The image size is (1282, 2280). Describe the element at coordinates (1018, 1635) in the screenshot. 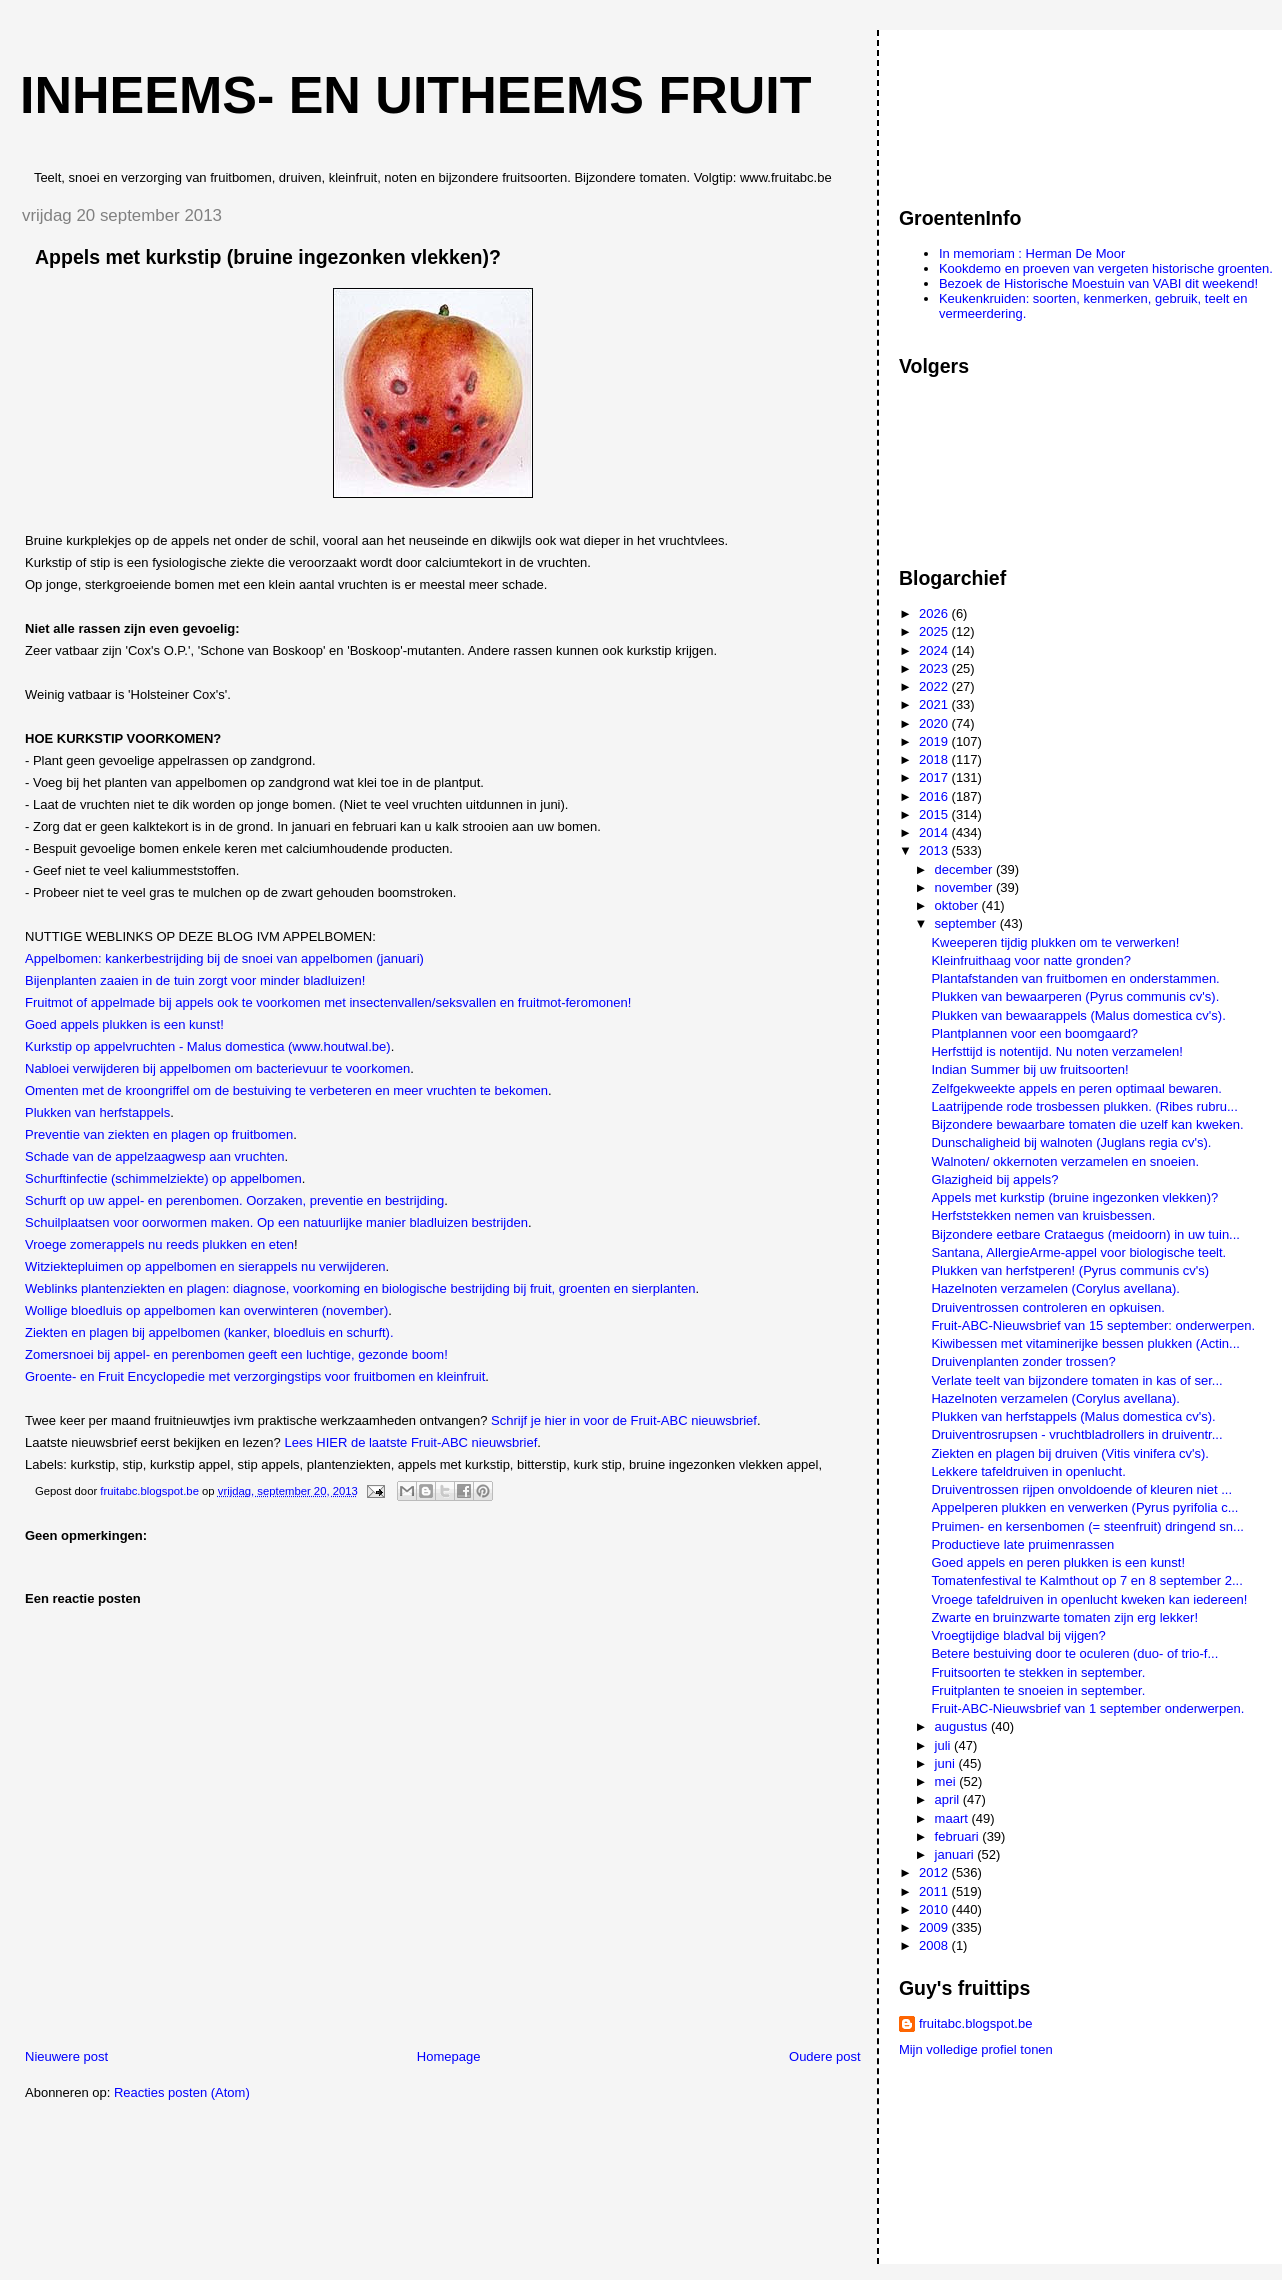

I see `Vroegtijdige bladval bij vijgen?` at that location.